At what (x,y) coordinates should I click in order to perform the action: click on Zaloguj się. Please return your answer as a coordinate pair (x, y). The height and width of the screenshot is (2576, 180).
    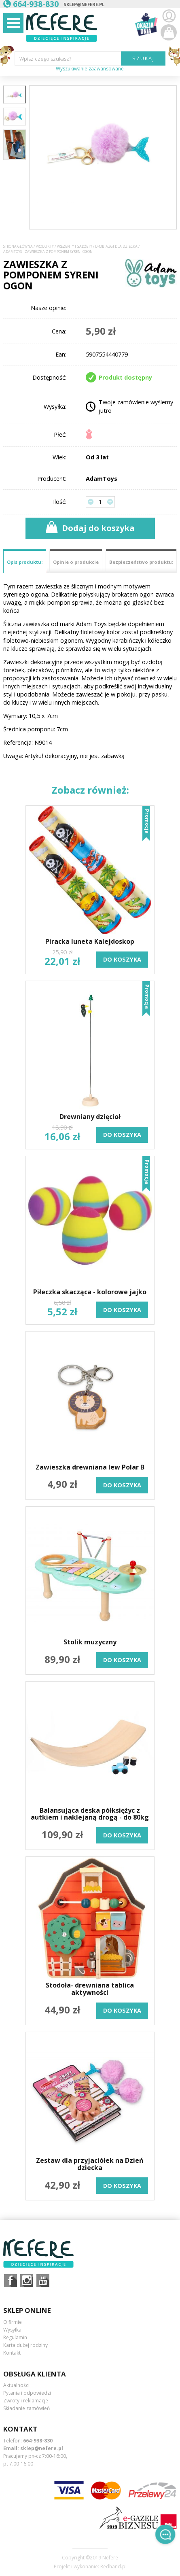
    Looking at the image, I should click on (168, 16).